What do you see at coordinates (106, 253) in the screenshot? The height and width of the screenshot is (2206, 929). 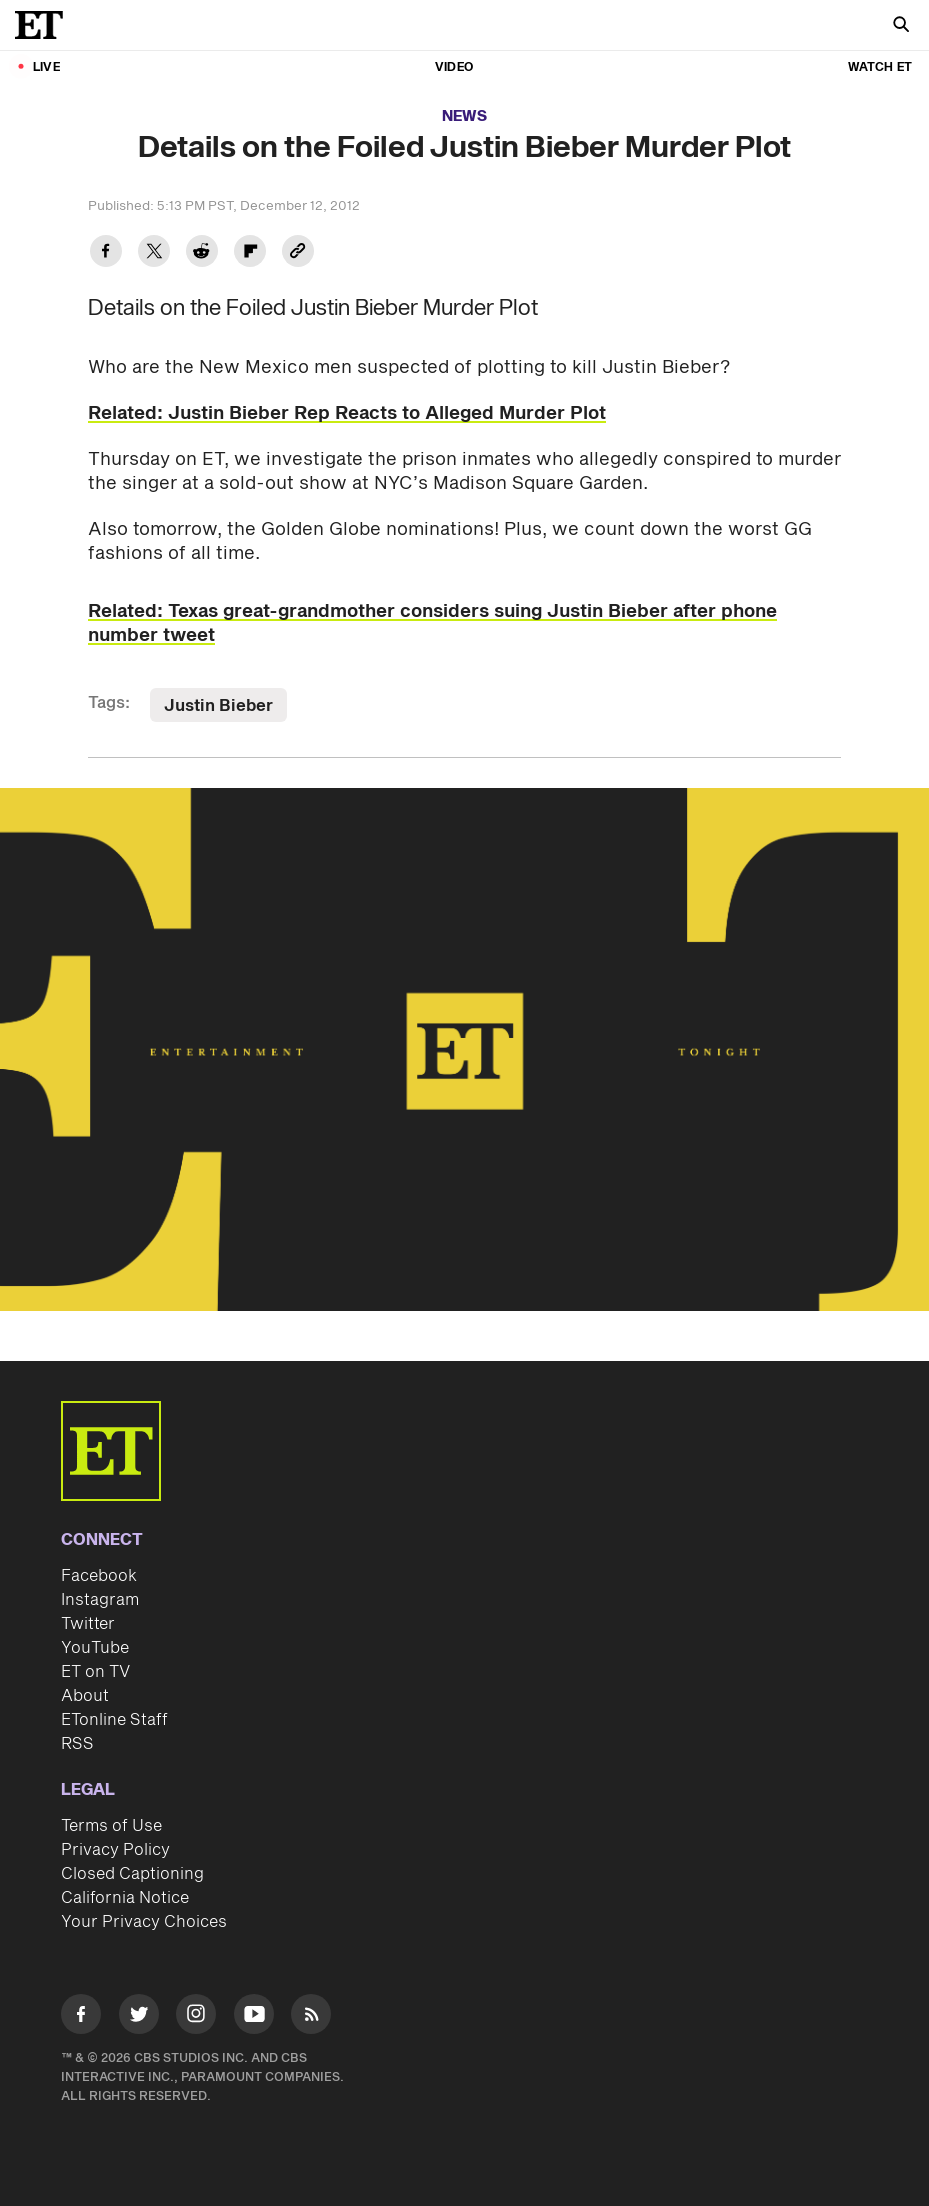 I see `[Share Details on the Foiled Justin Bieber Murder Plot to Facebook]` at bounding box center [106, 253].